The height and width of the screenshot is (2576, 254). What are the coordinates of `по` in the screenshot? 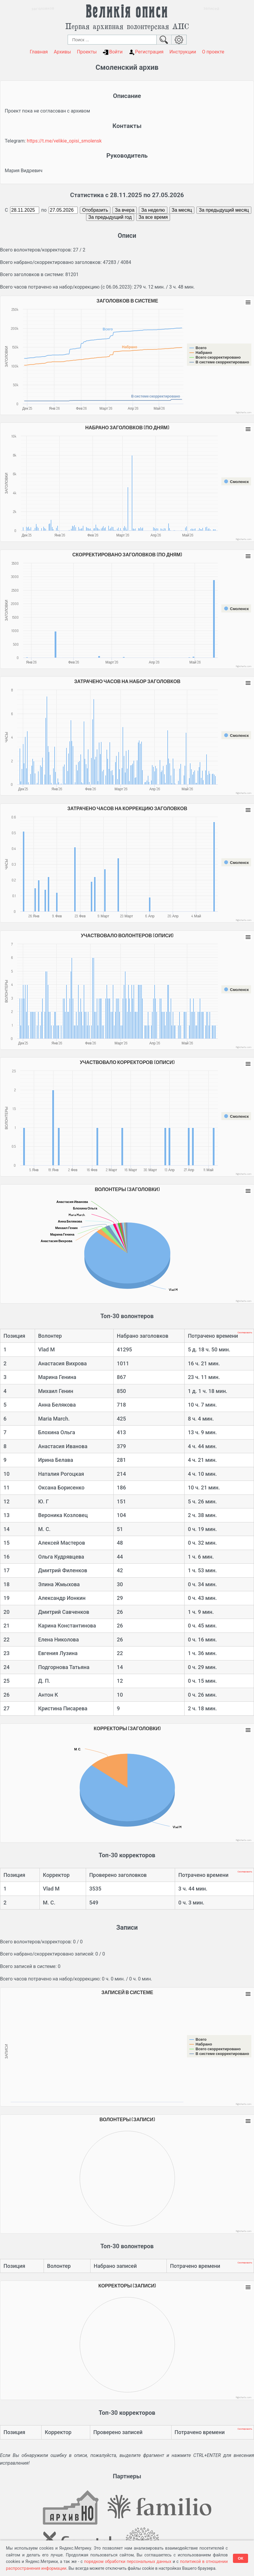 It's located at (44, 210).